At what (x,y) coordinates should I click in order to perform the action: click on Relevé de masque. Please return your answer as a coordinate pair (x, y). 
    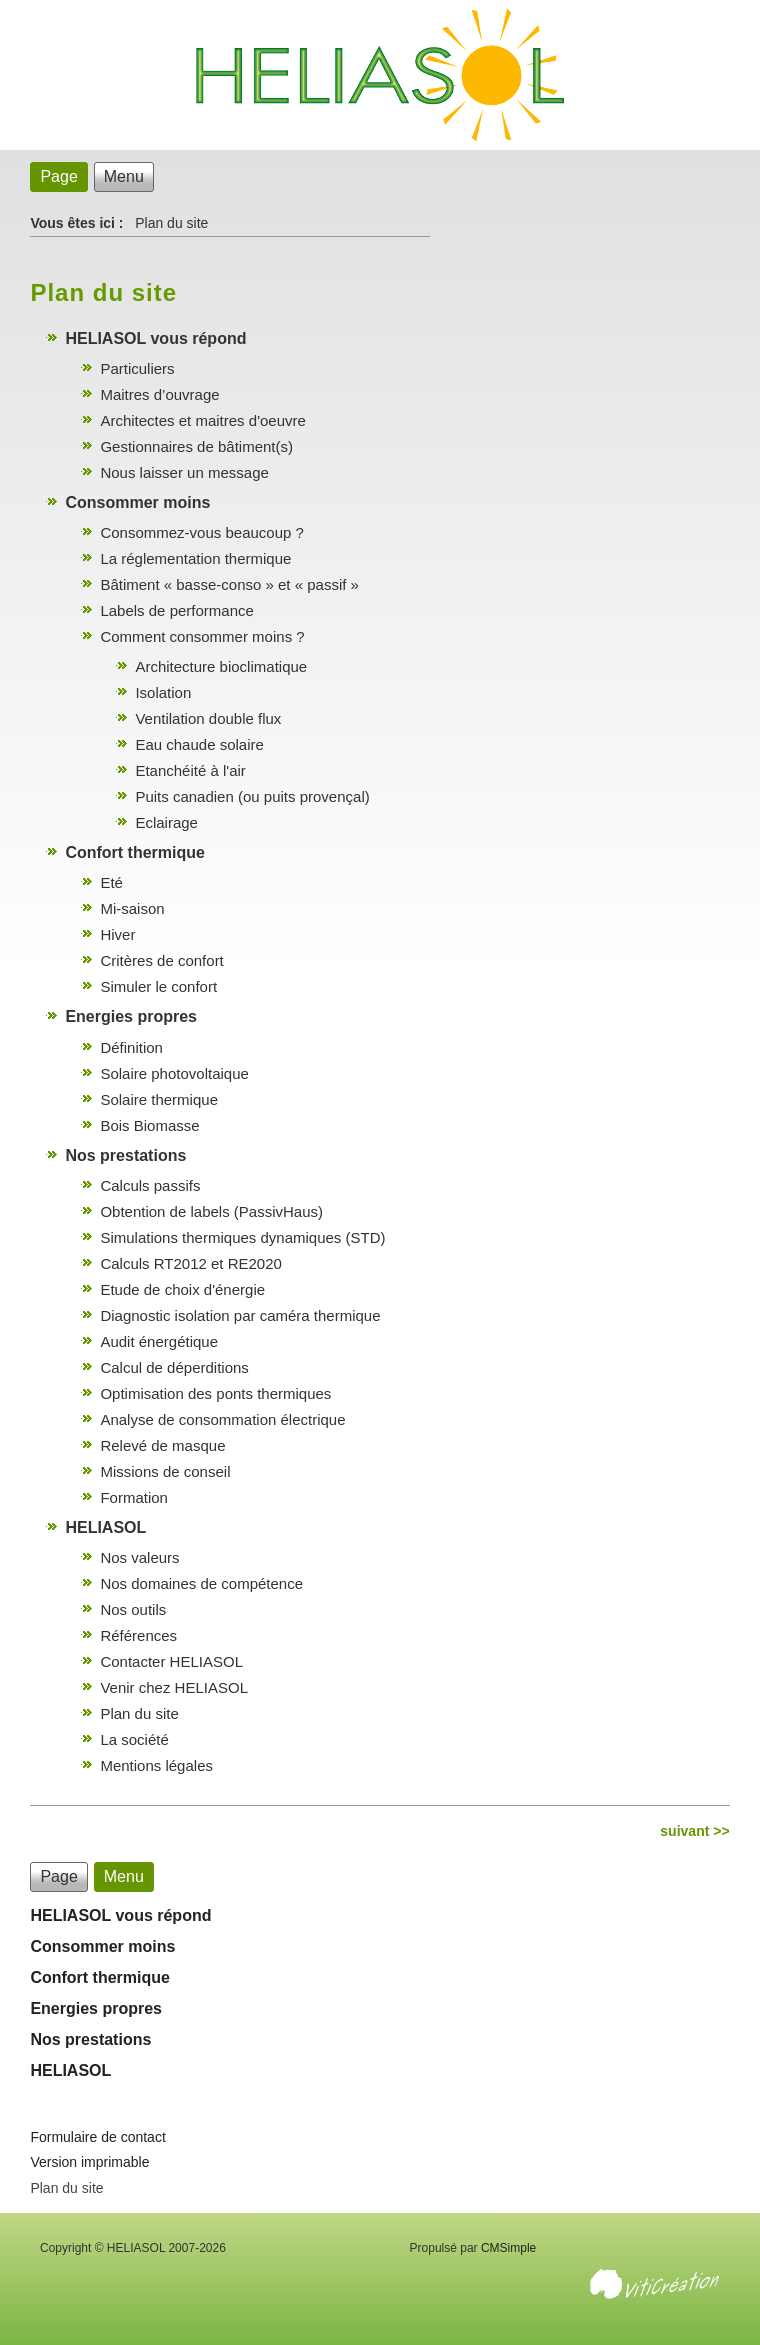
    Looking at the image, I should click on (162, 1445).